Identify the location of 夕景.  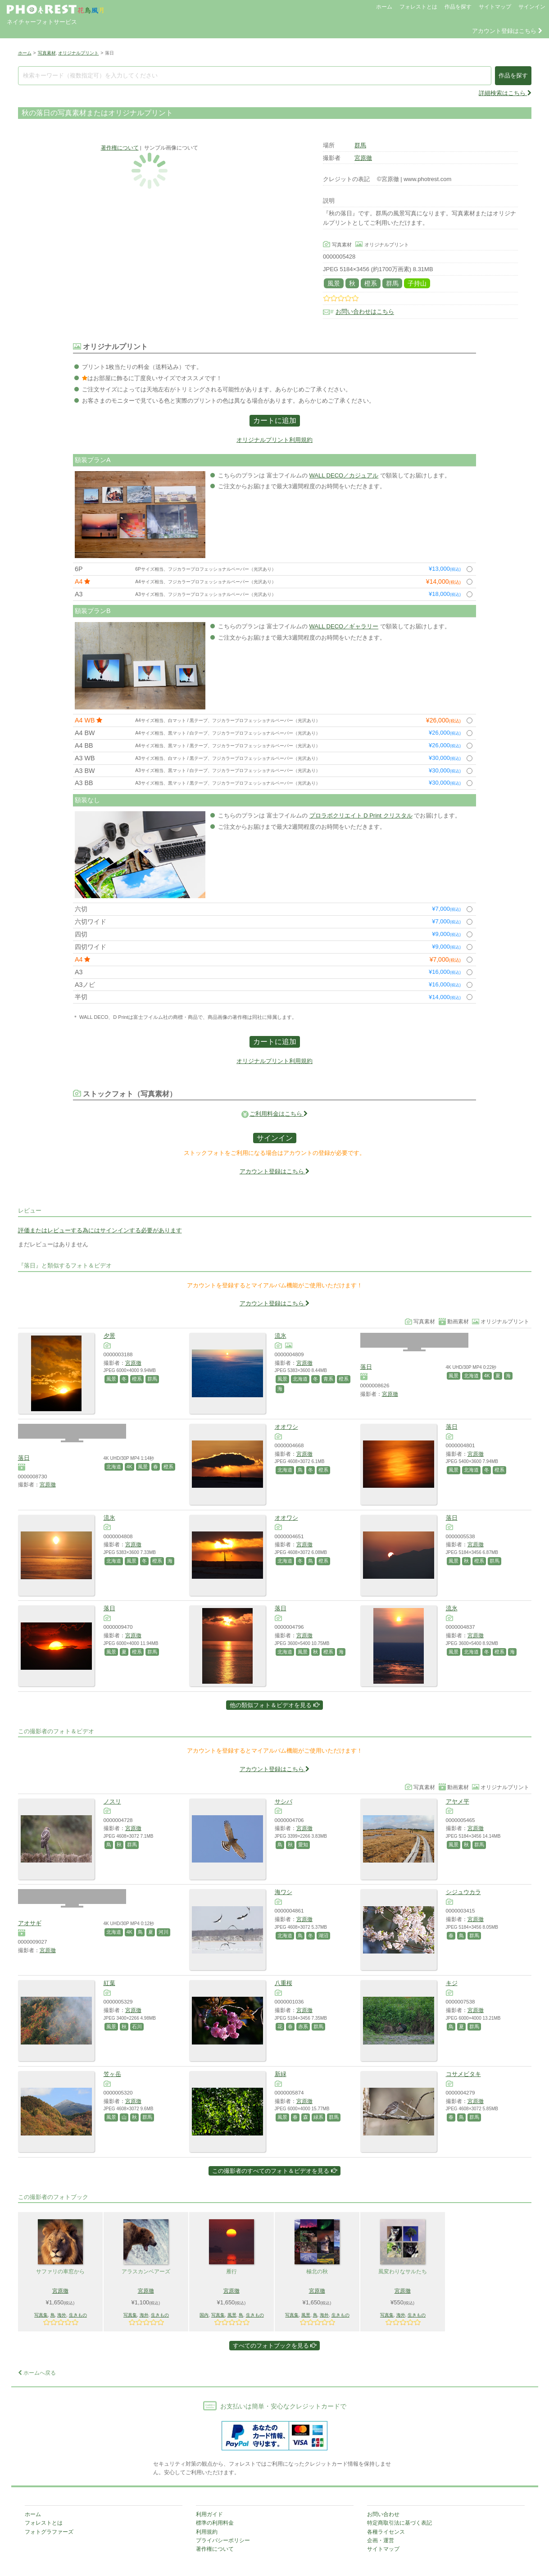
(109, 1335).